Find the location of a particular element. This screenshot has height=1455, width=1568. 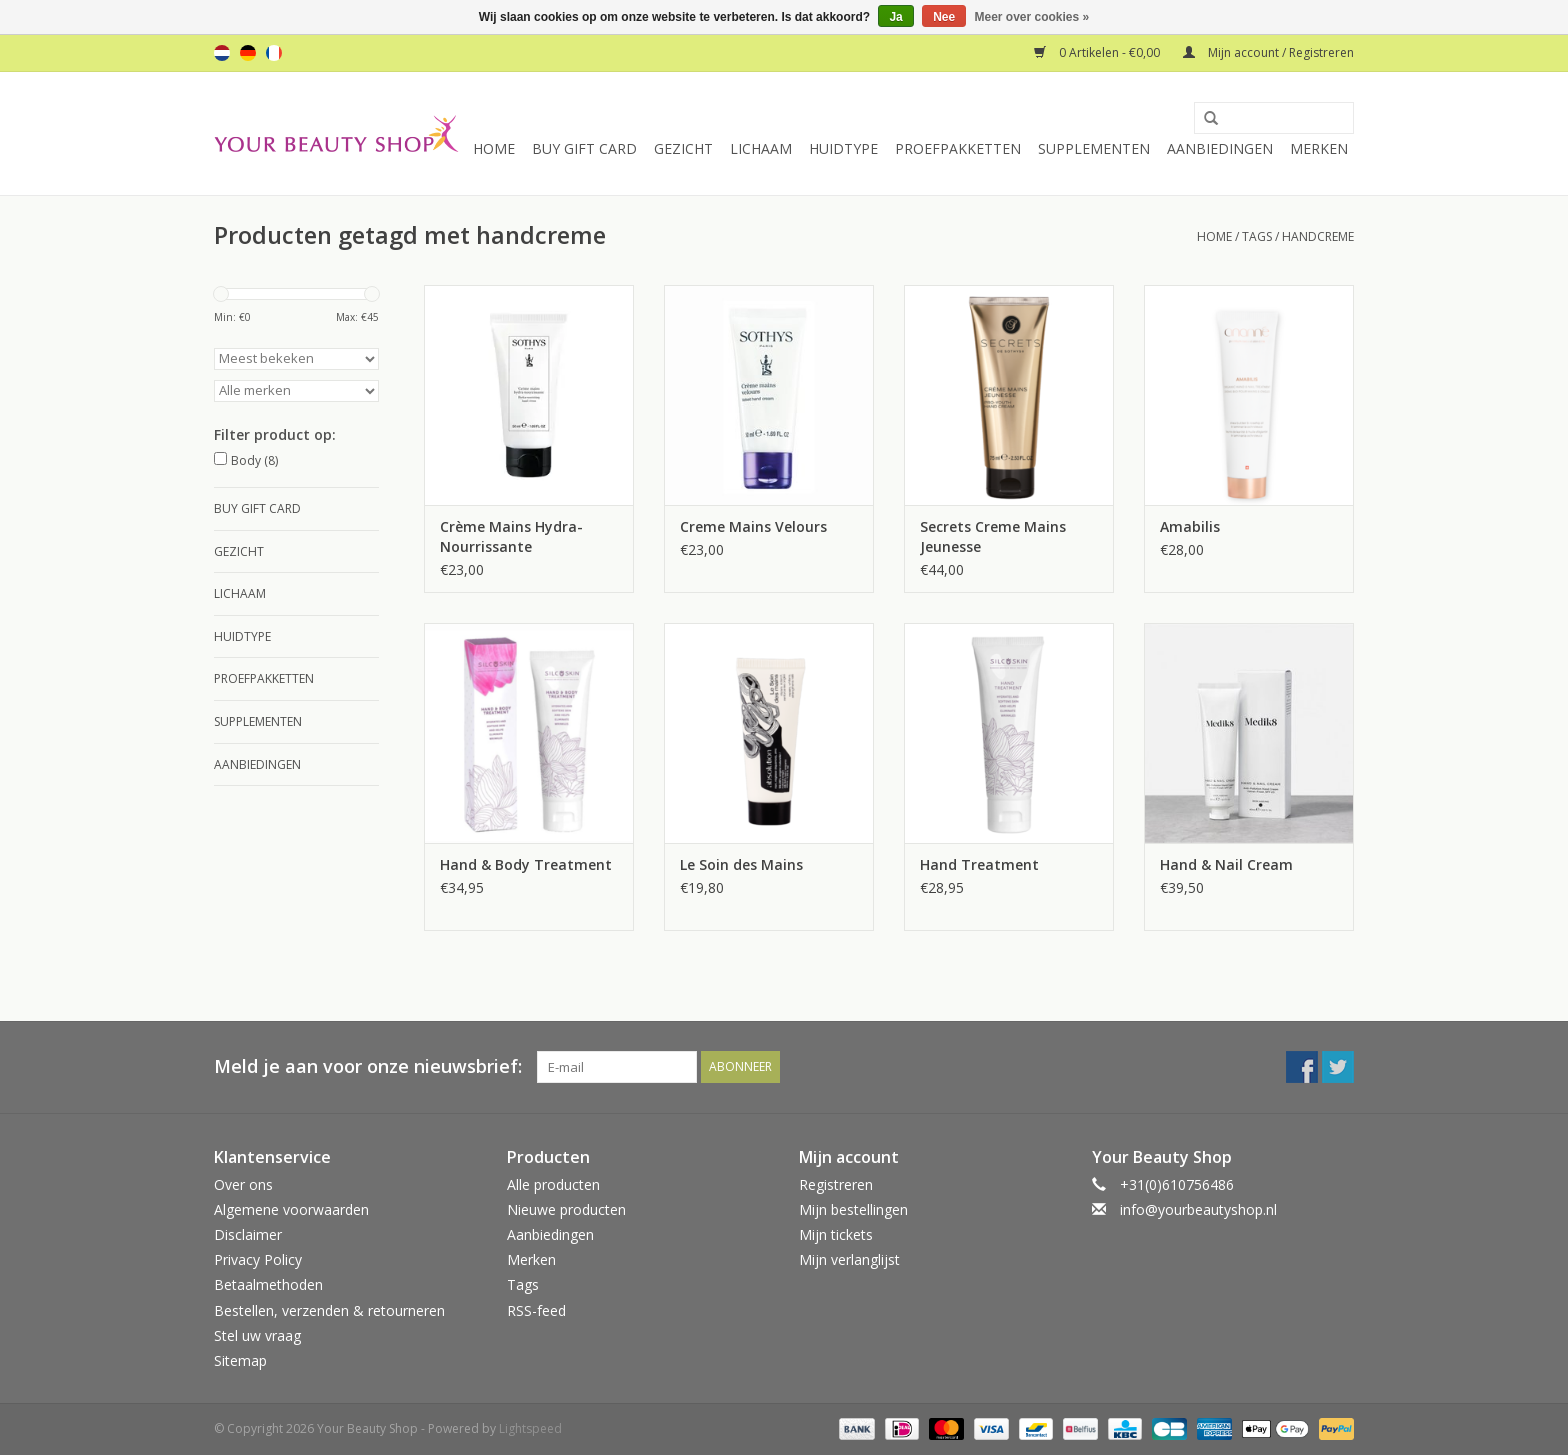

Mijn verlanglijst is located at coordinates (849, 1259).